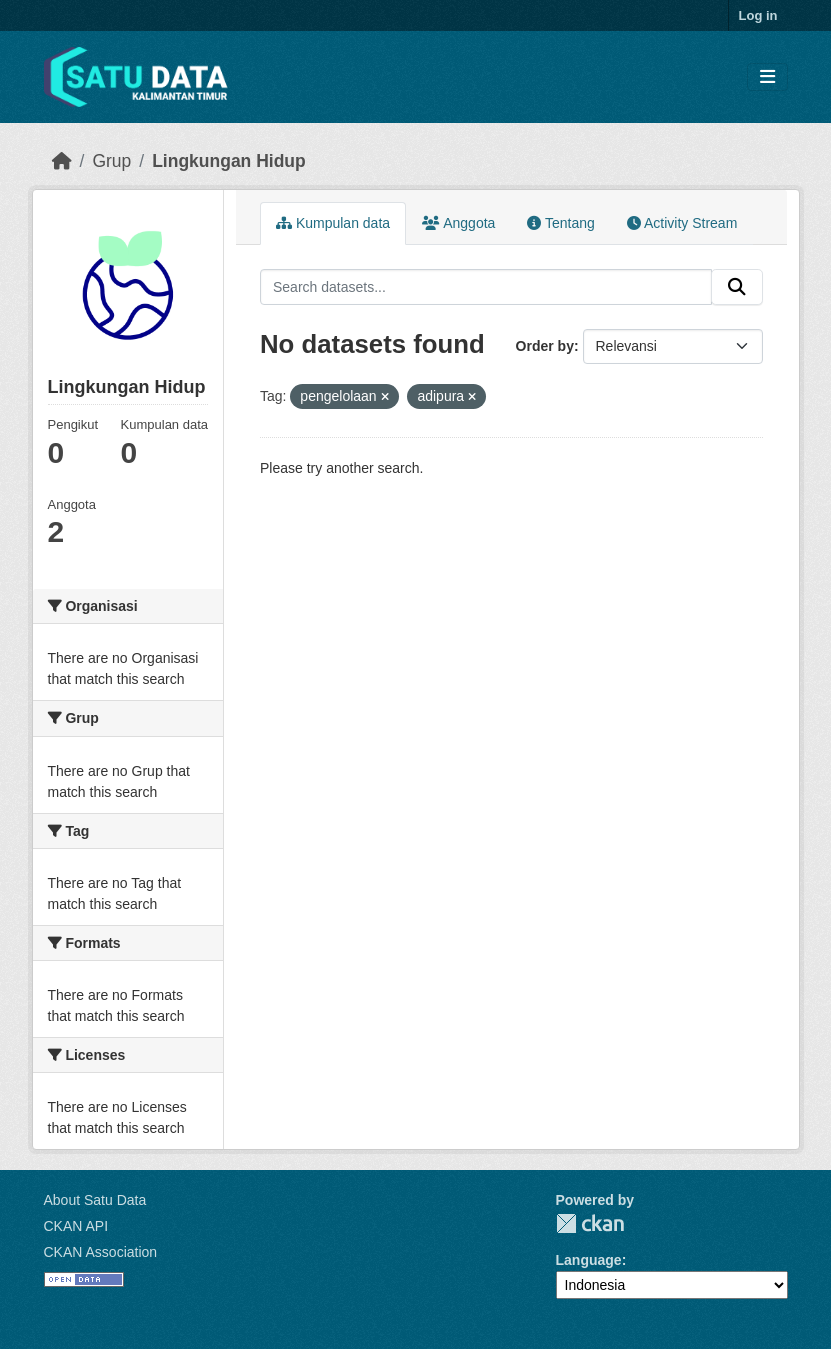 Image resolution: width=831 pixels, height=1349 pixels. Describe the element at coordinates (62, 161) in the screenshot. I see `[Beranda]` at that location.